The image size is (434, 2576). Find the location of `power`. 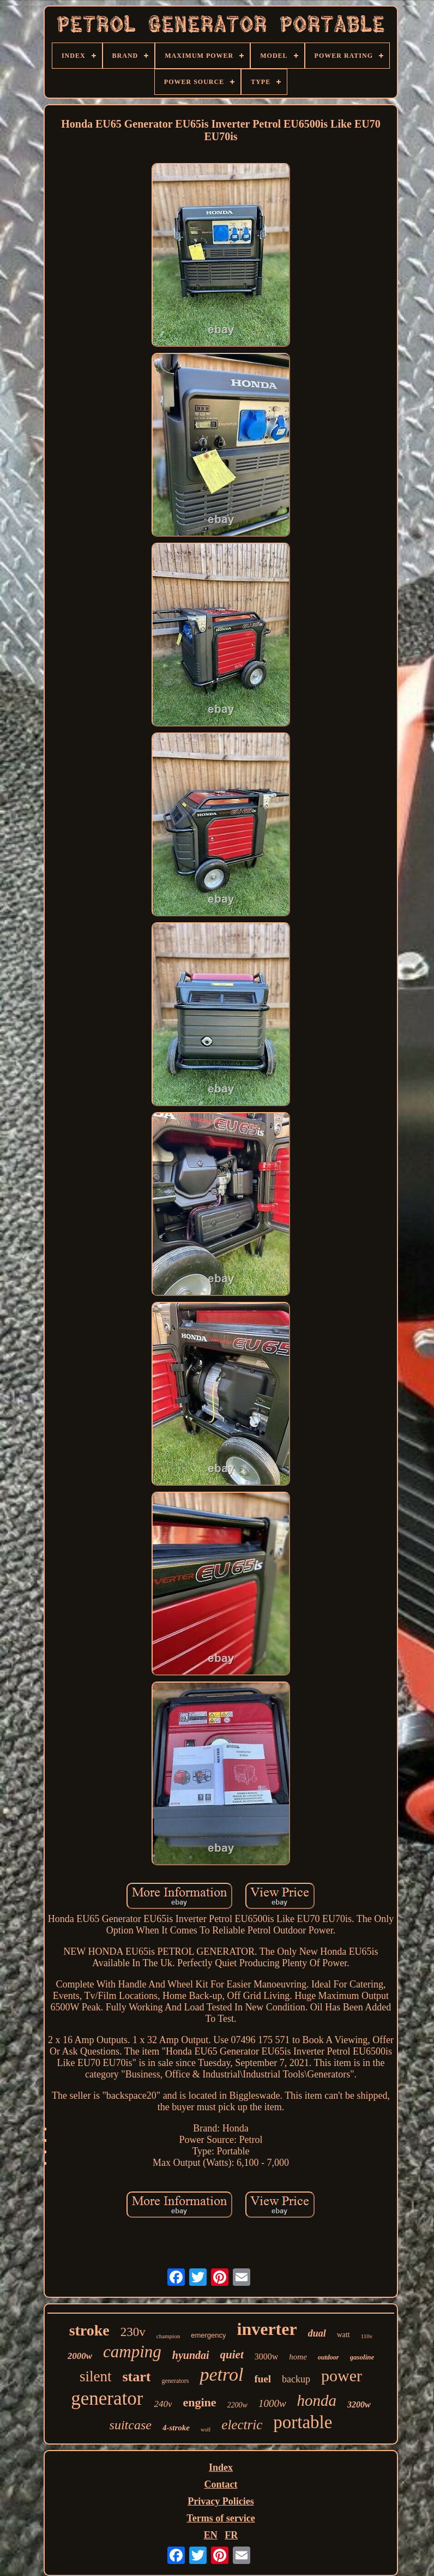

power is located at coordinates (341, 2376).